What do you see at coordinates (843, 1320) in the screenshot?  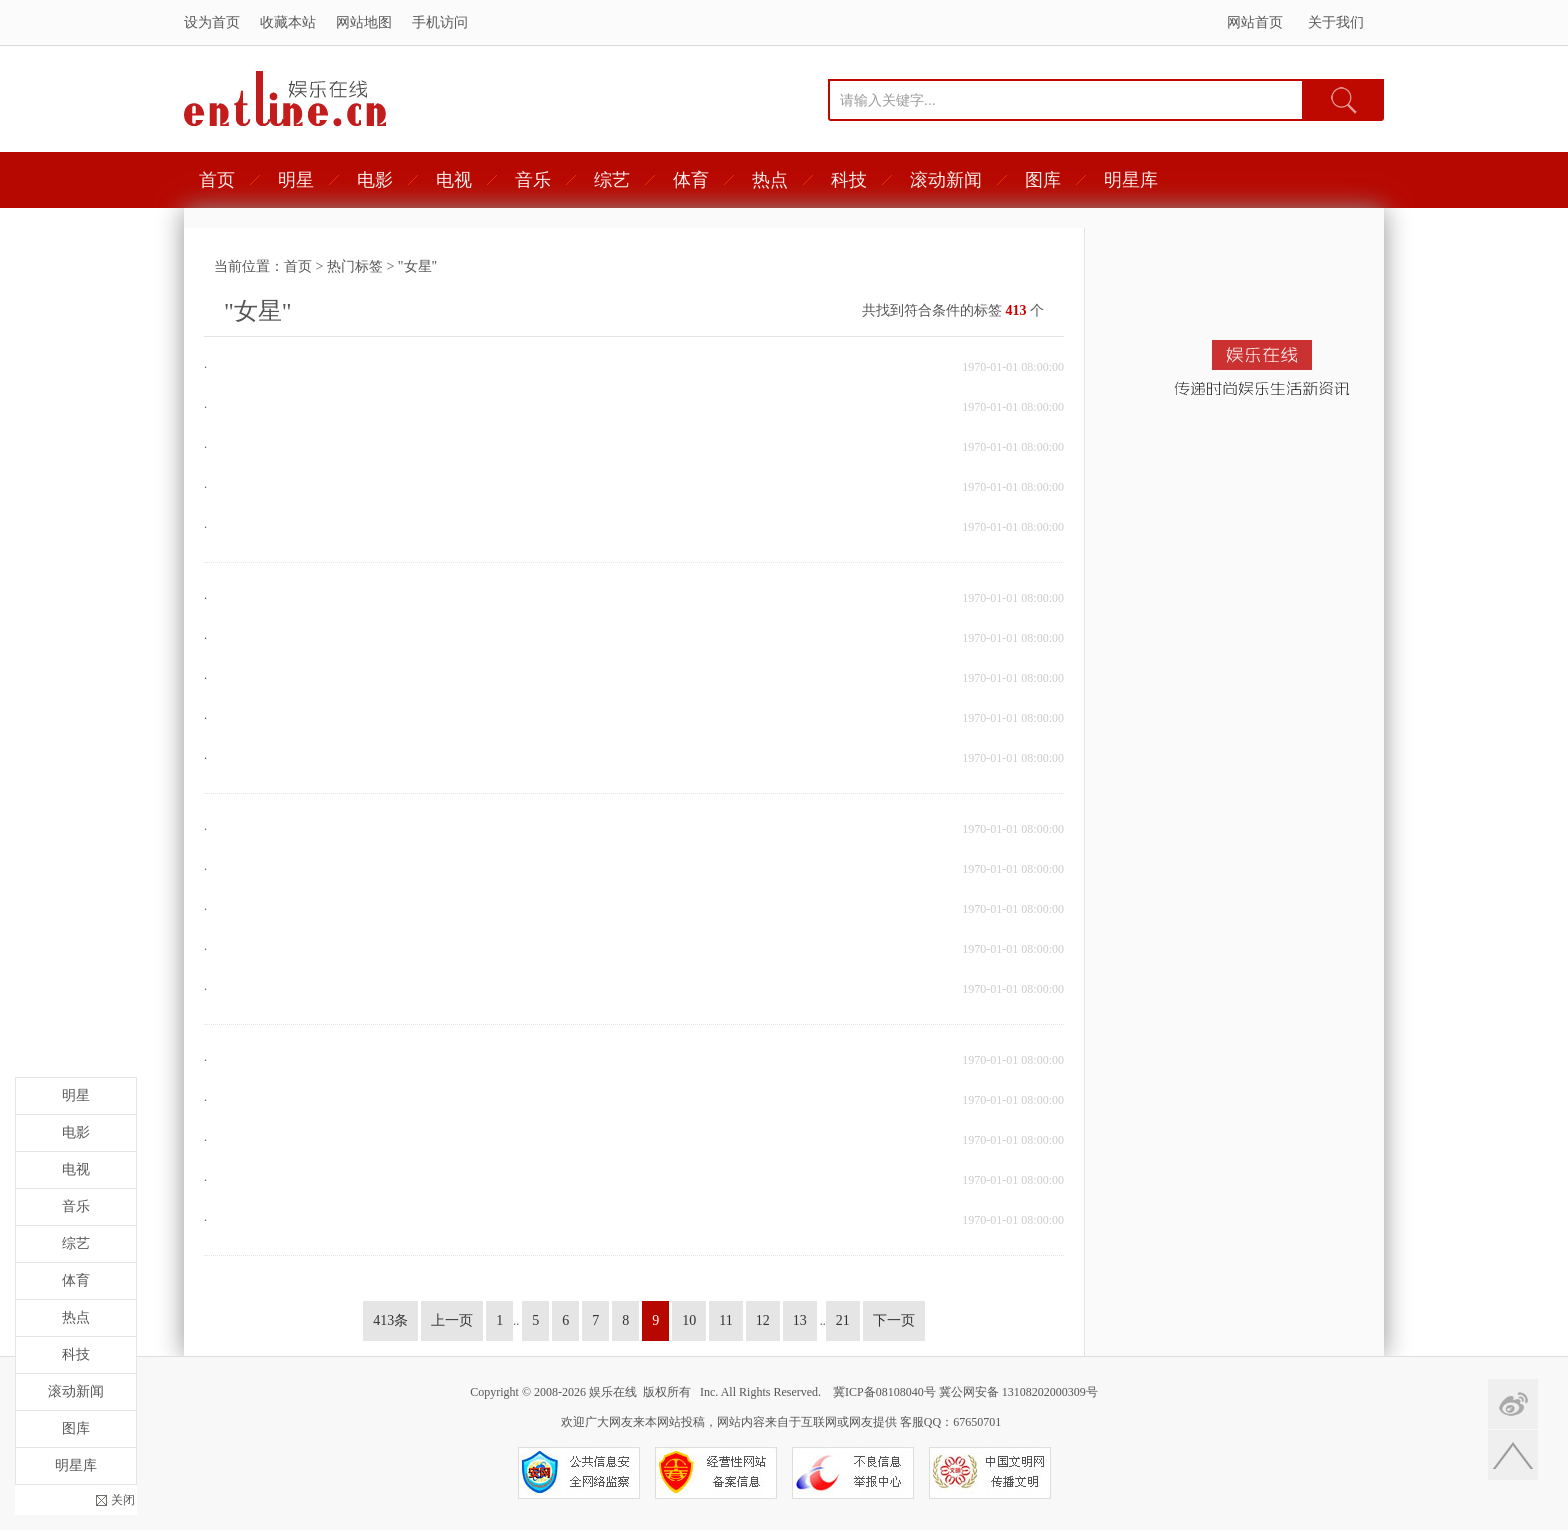 I see `21` at bounding box center [843, 1320].